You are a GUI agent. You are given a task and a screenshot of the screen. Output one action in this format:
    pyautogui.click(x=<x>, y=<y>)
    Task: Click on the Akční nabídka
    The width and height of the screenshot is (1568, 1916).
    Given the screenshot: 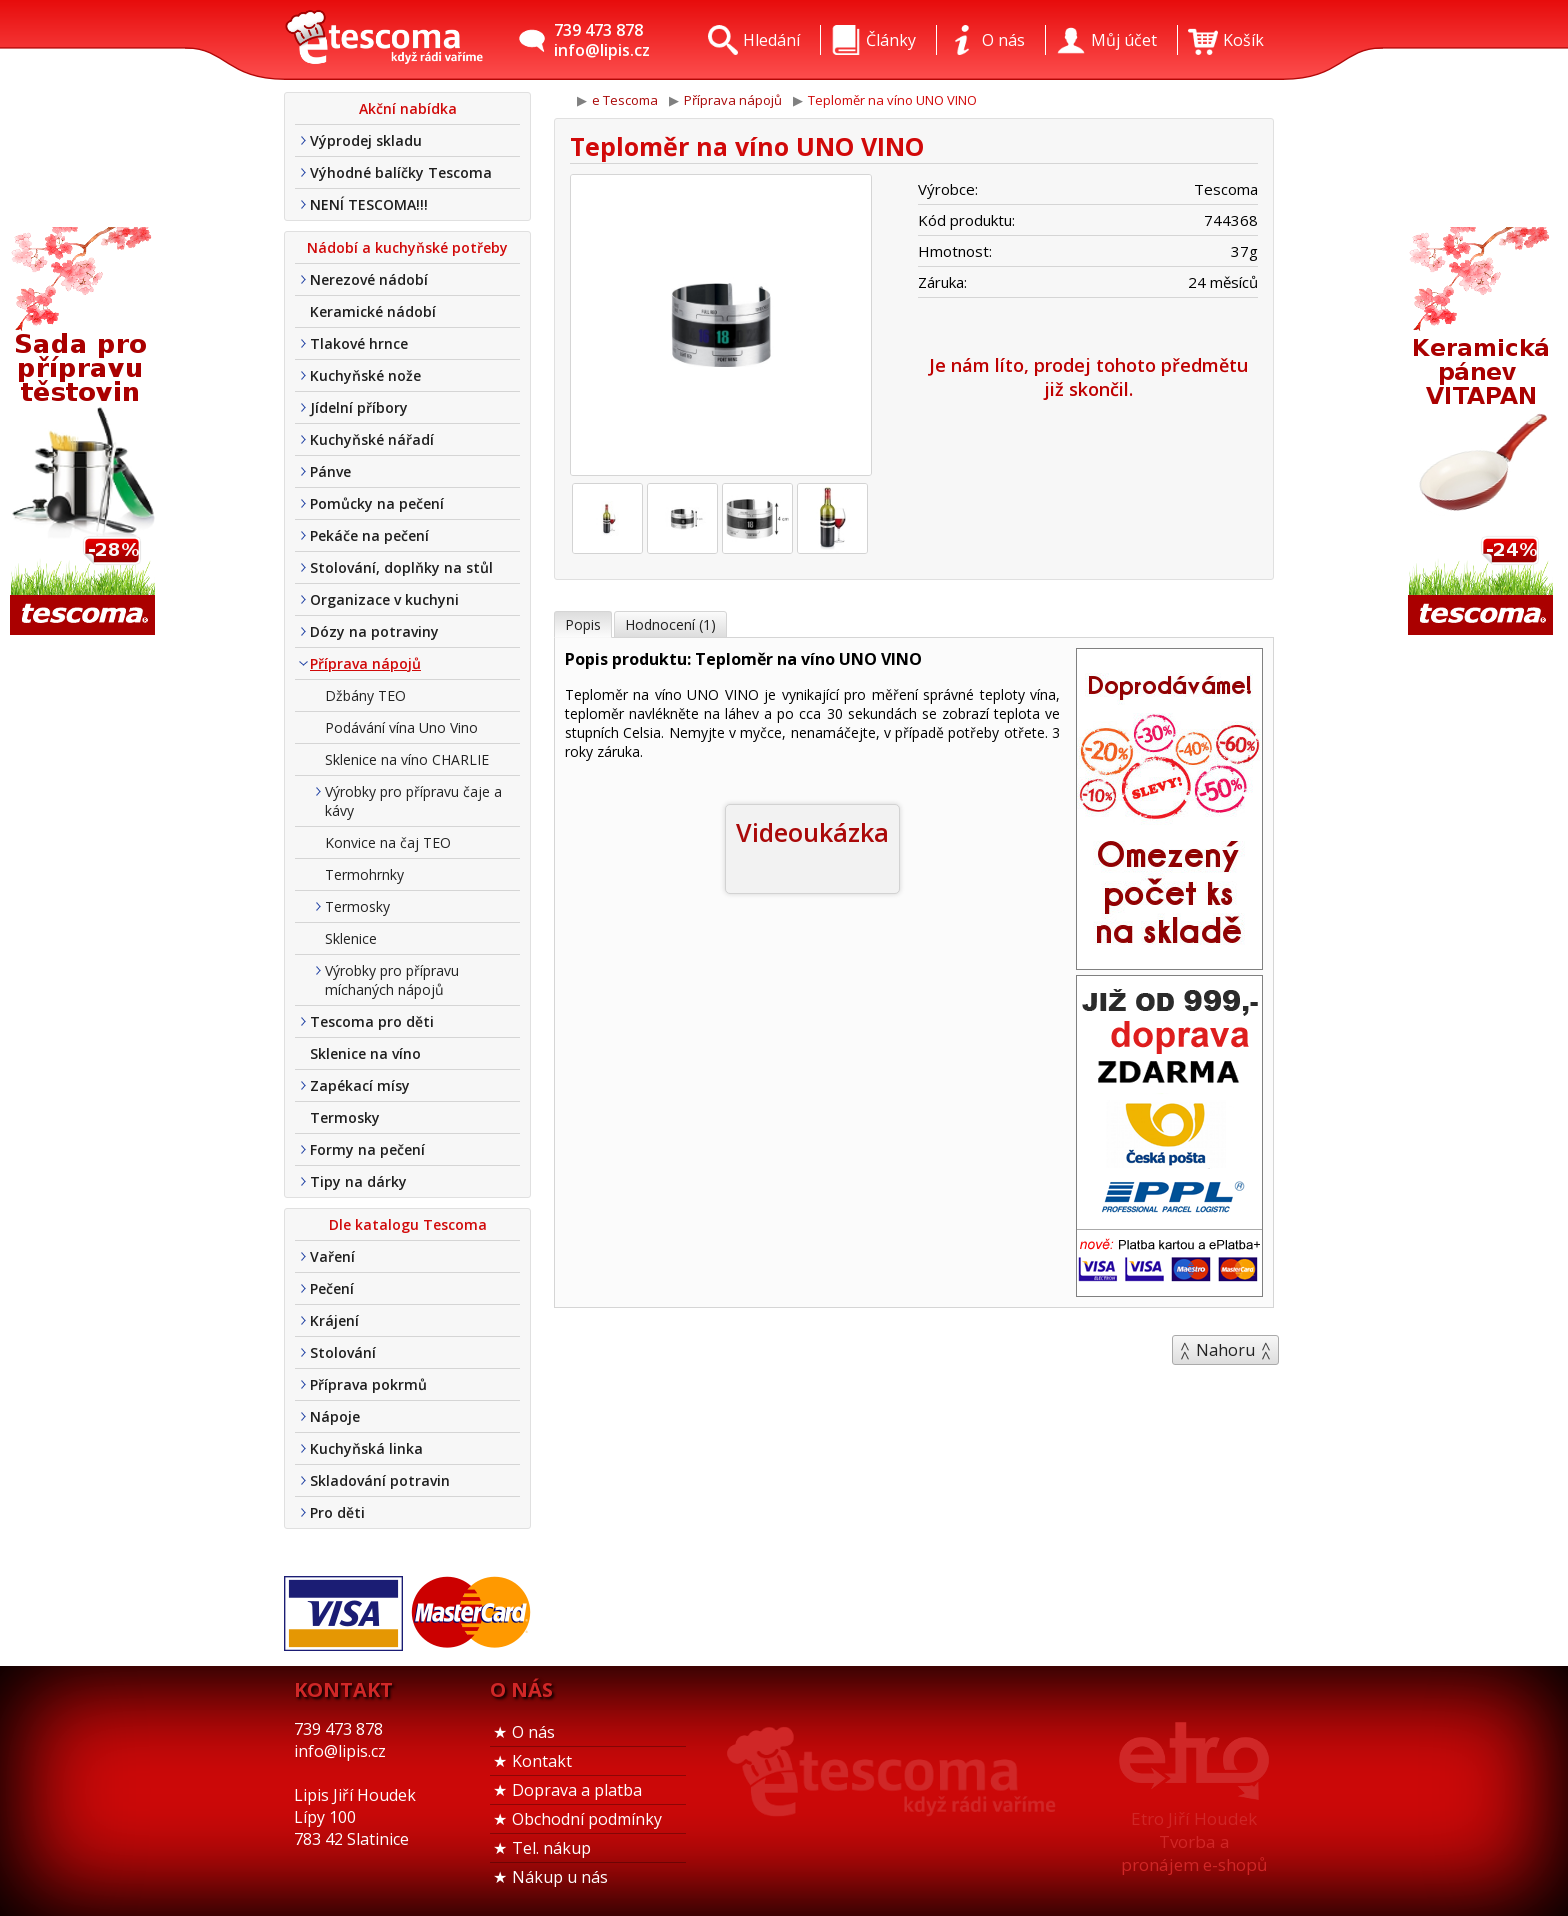 What is the action you would take?
    pyautogui.click(x=408, y=108)
    